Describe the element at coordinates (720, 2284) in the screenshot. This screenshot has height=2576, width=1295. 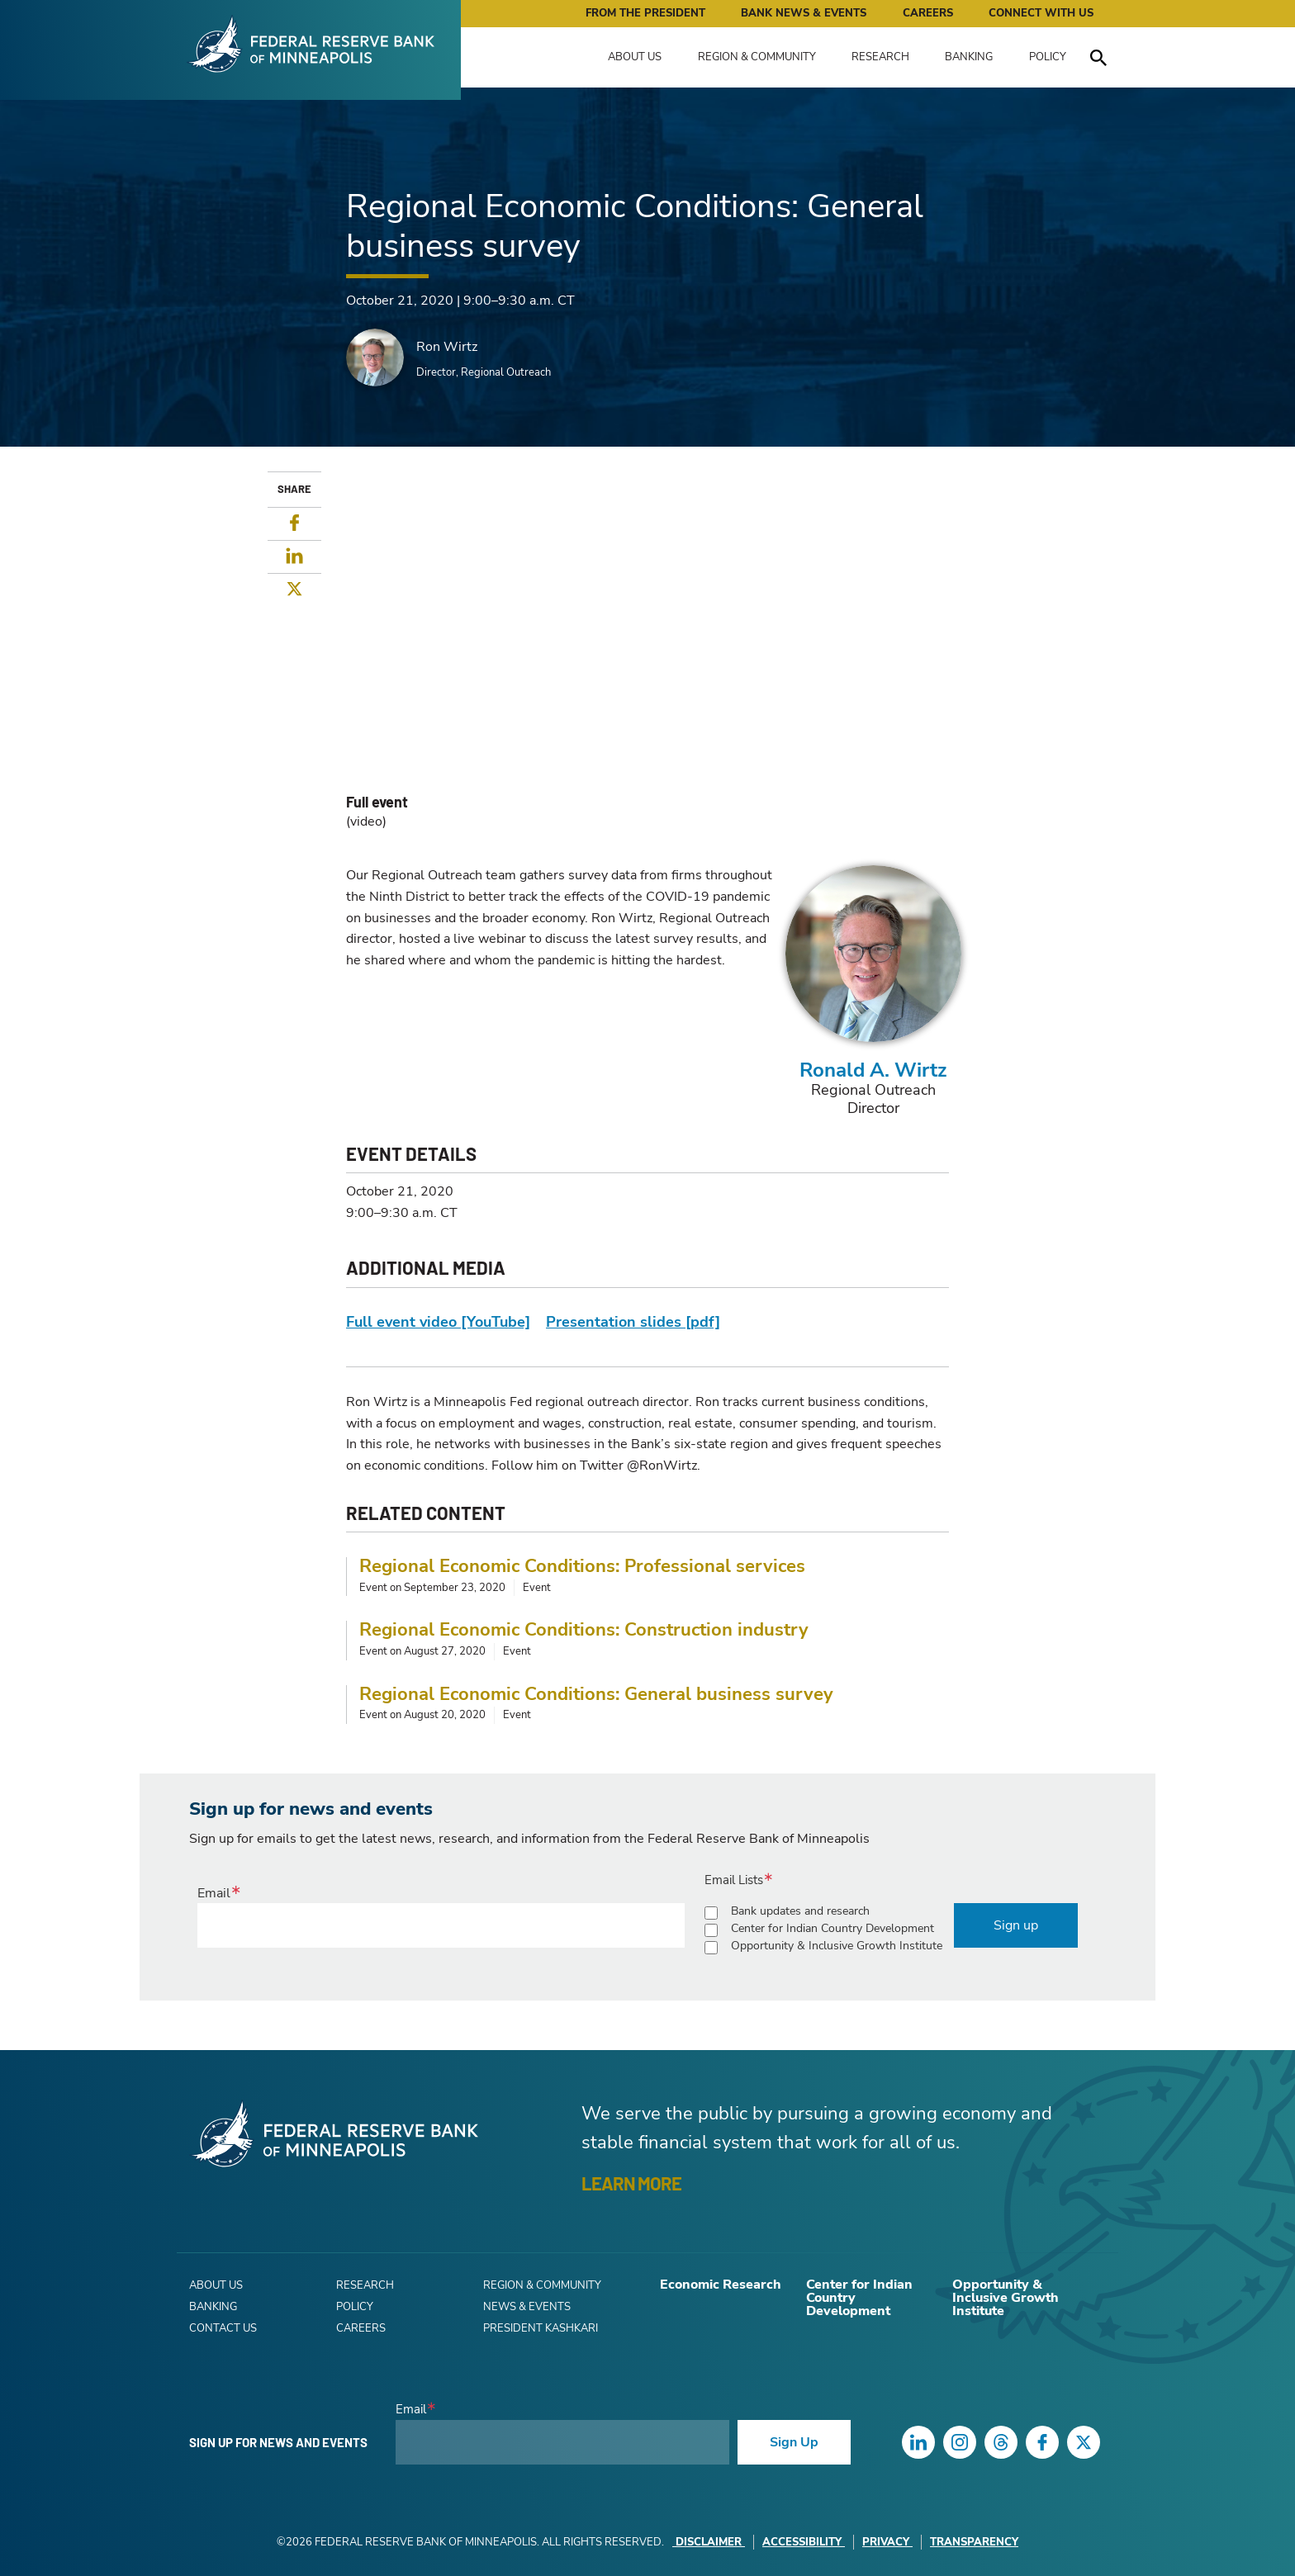
I see `Economic Research` at that location.